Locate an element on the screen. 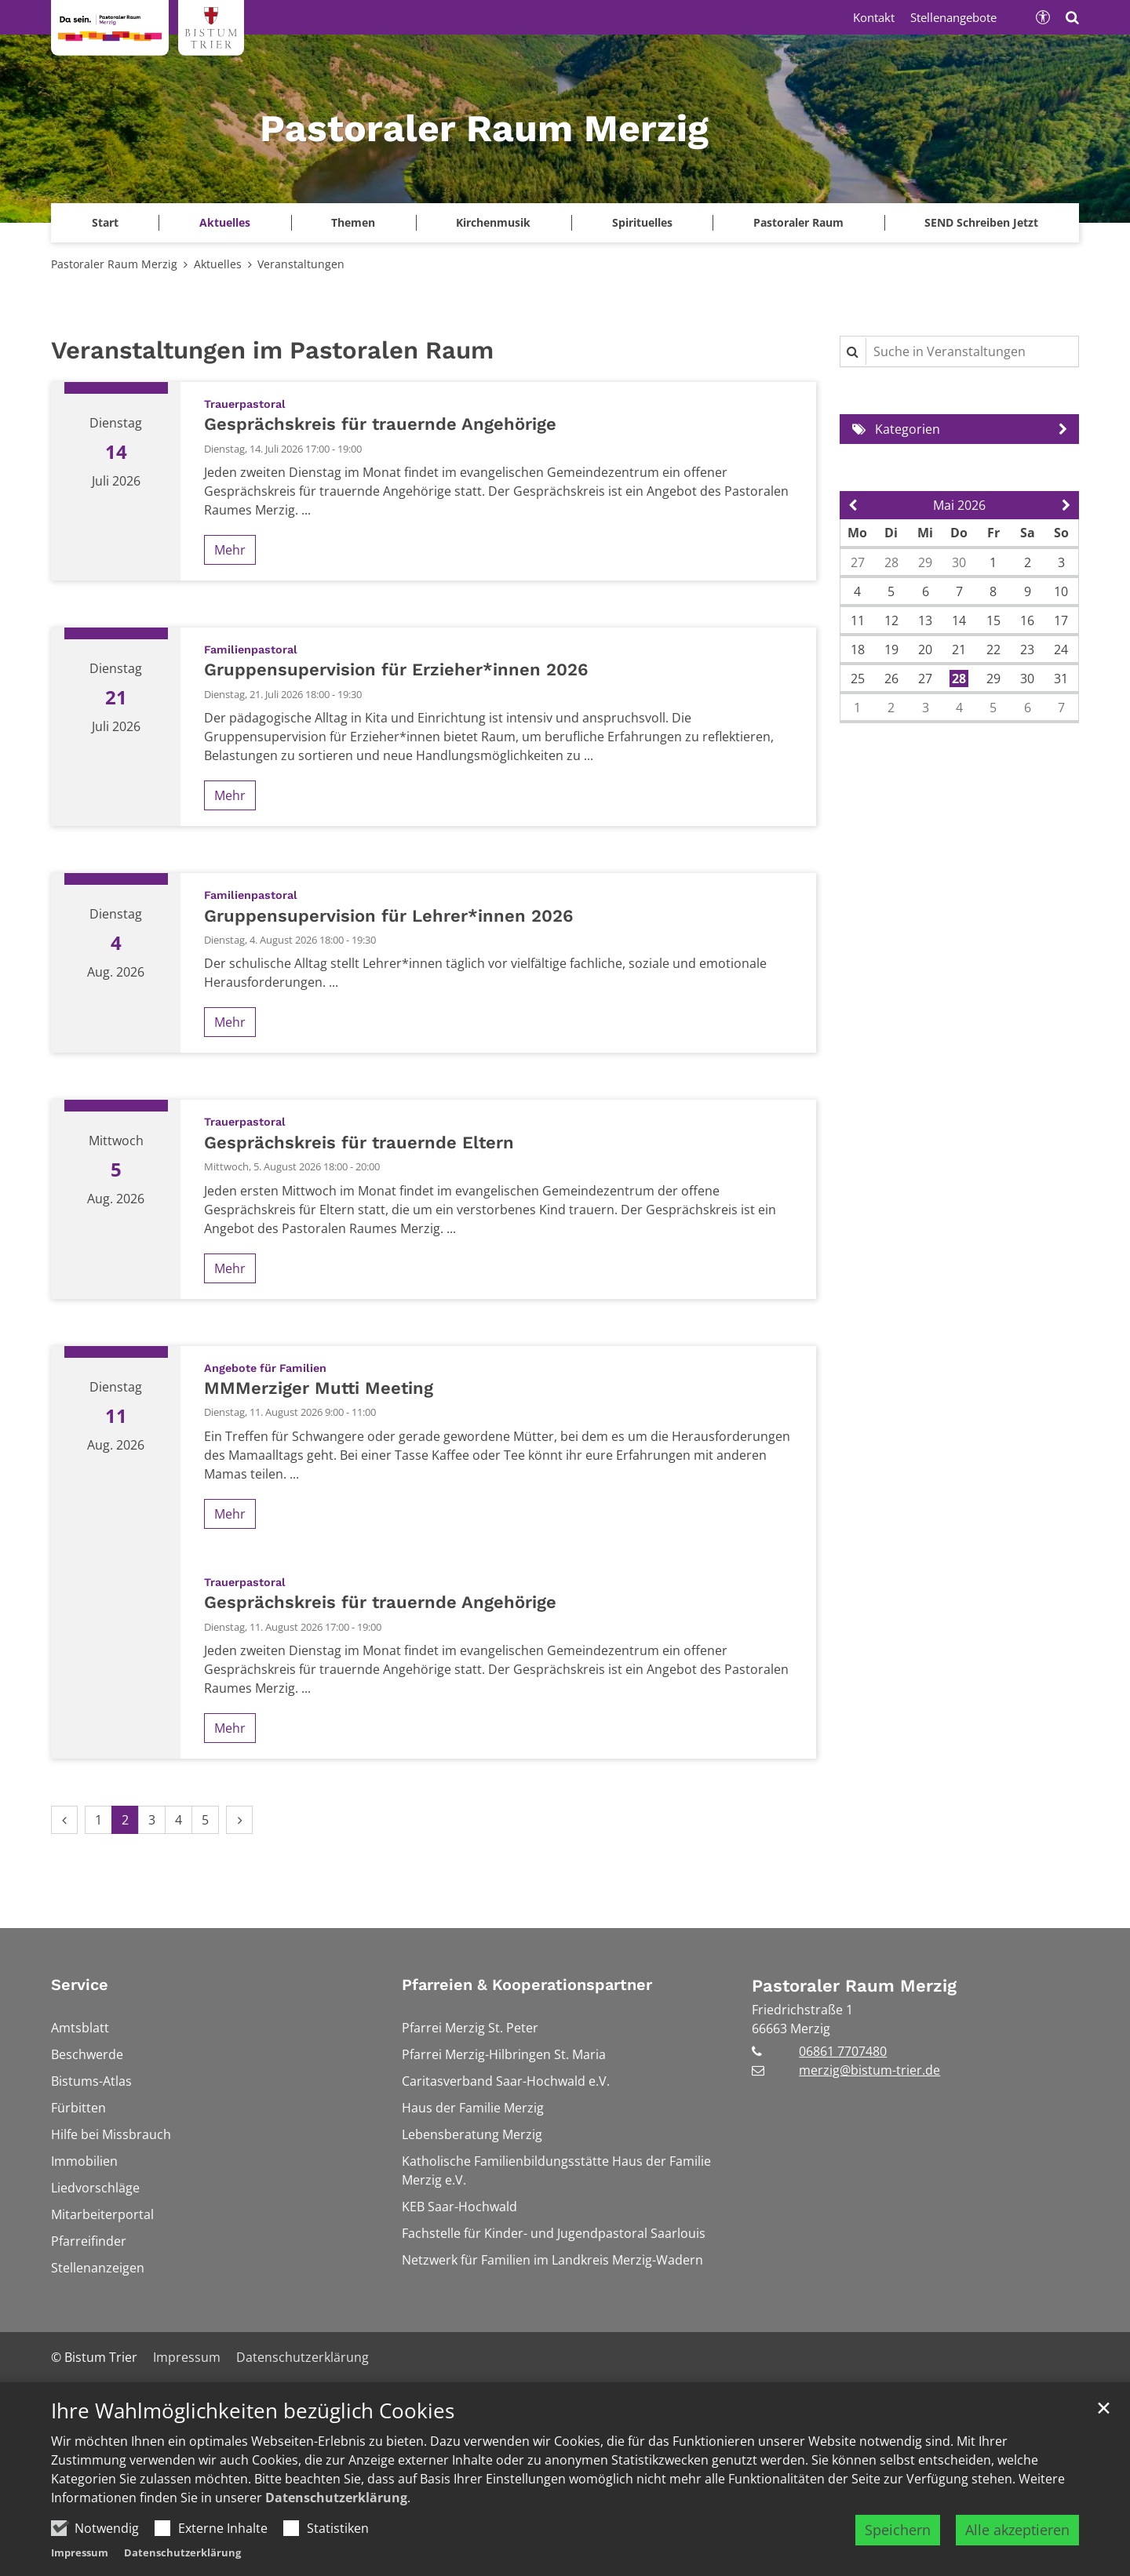  Mehr is located at coordinates (230, 549).